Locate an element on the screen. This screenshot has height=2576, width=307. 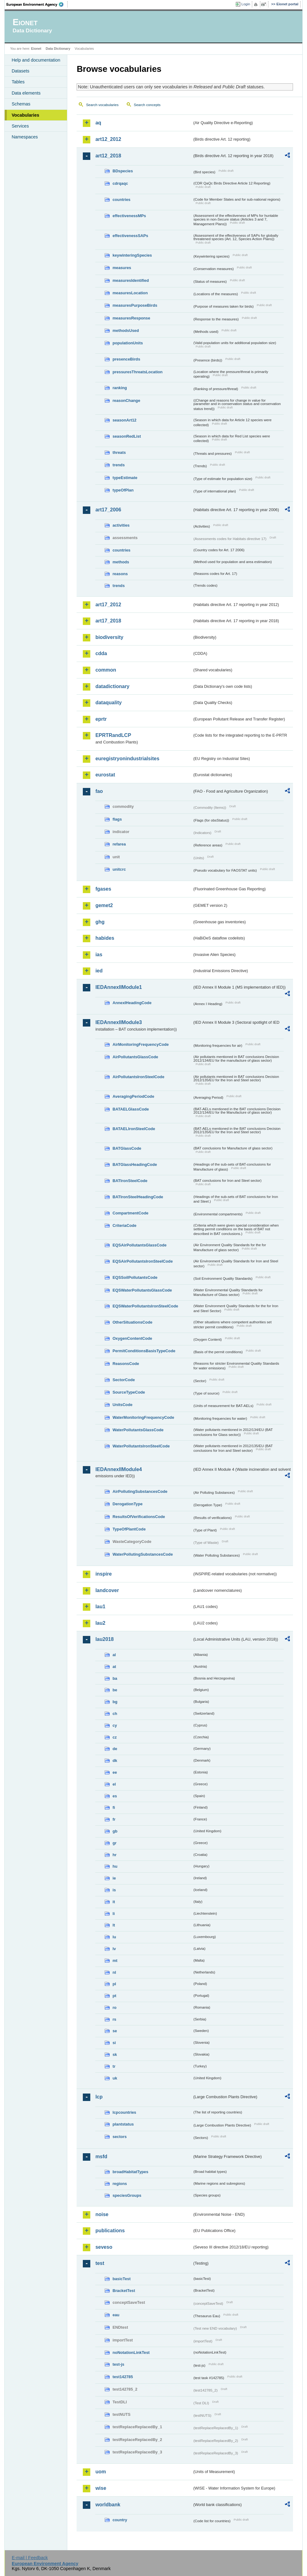
bg is located at coordinates (114, 1701).